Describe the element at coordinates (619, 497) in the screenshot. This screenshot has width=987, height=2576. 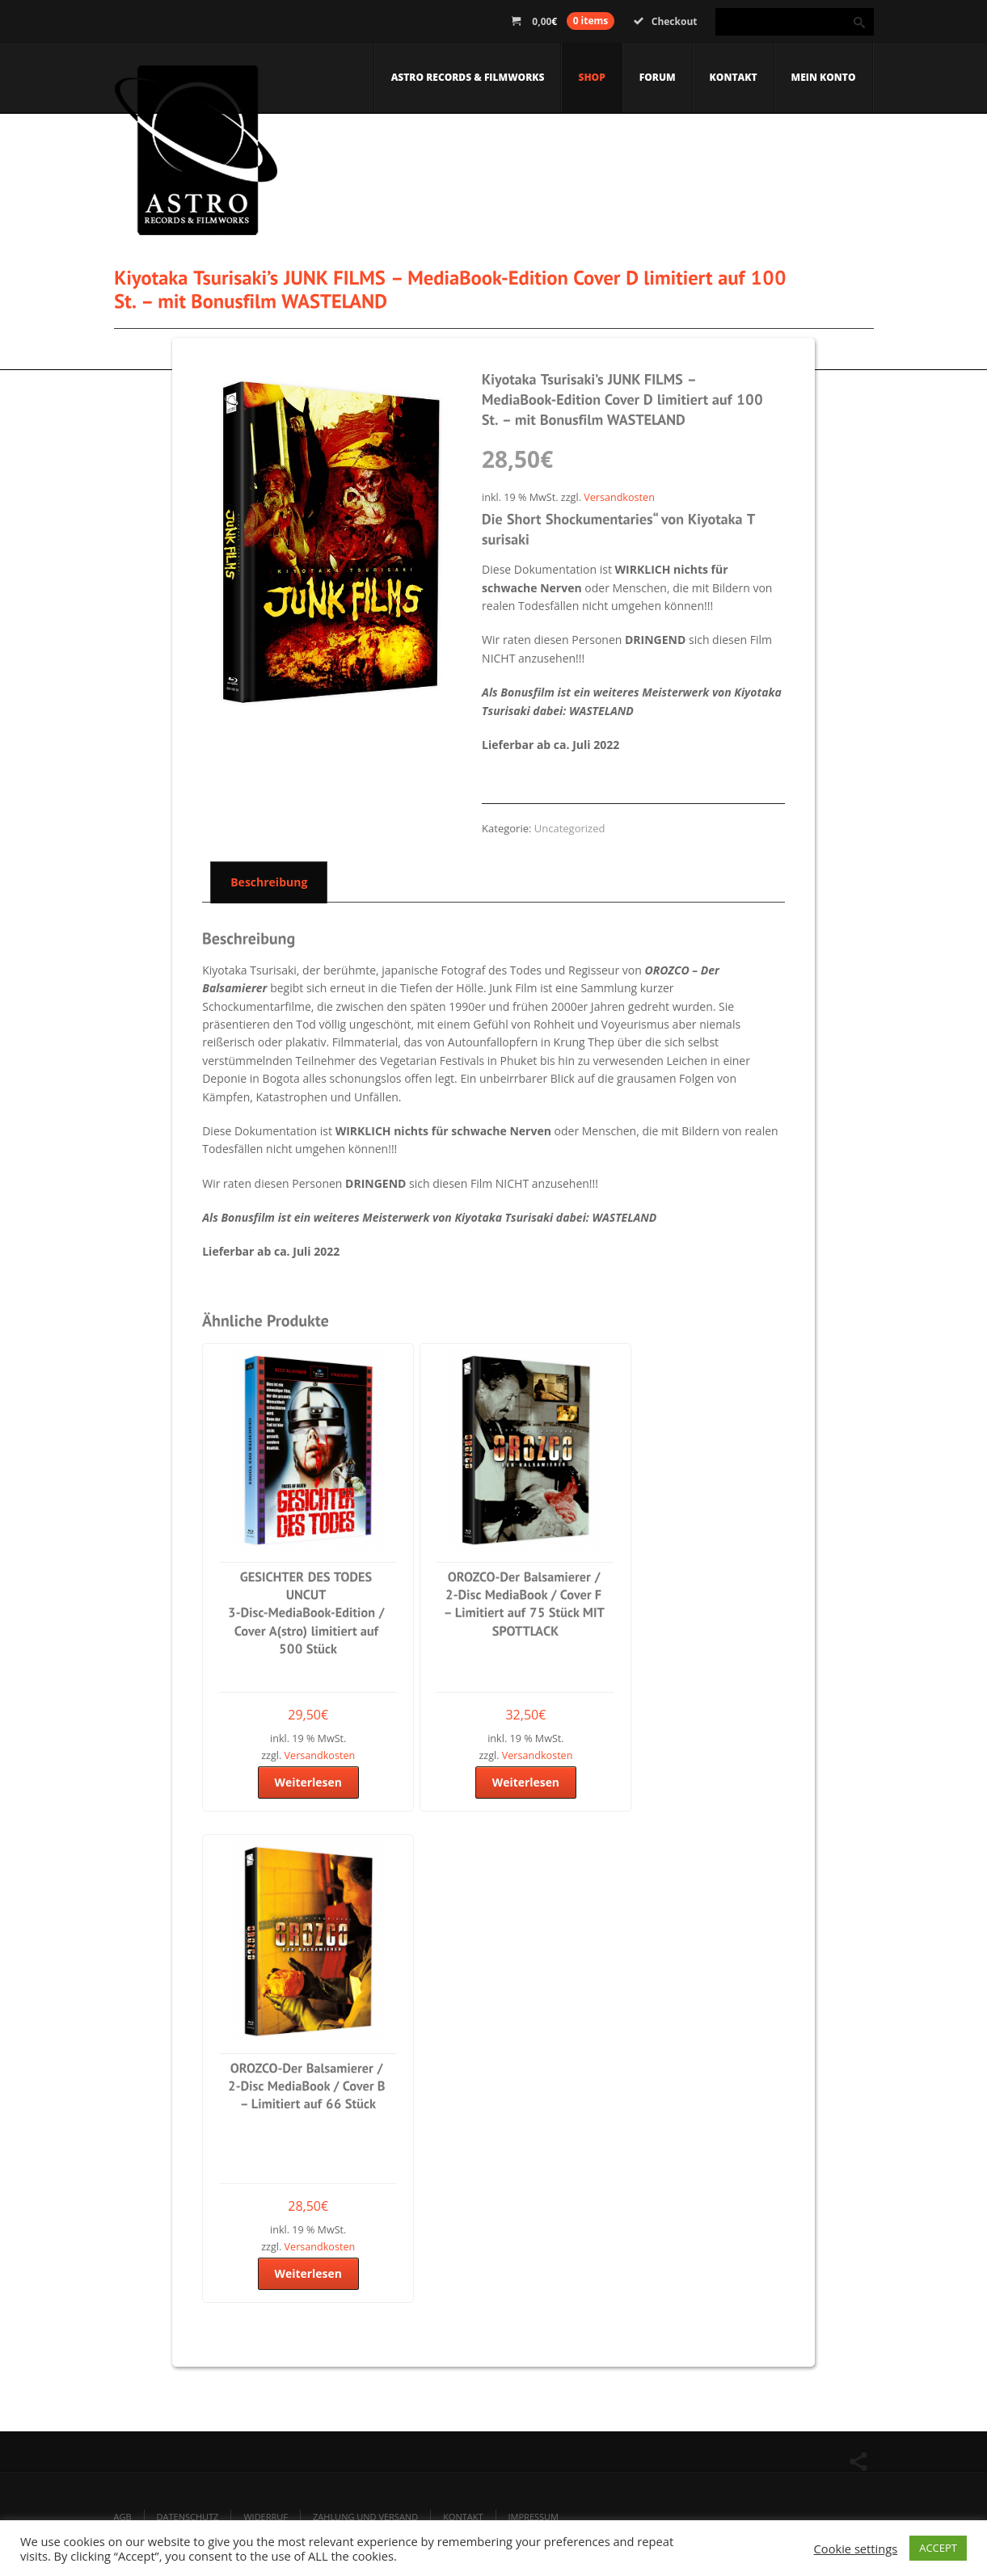
I see `Versandkosten` at that location.